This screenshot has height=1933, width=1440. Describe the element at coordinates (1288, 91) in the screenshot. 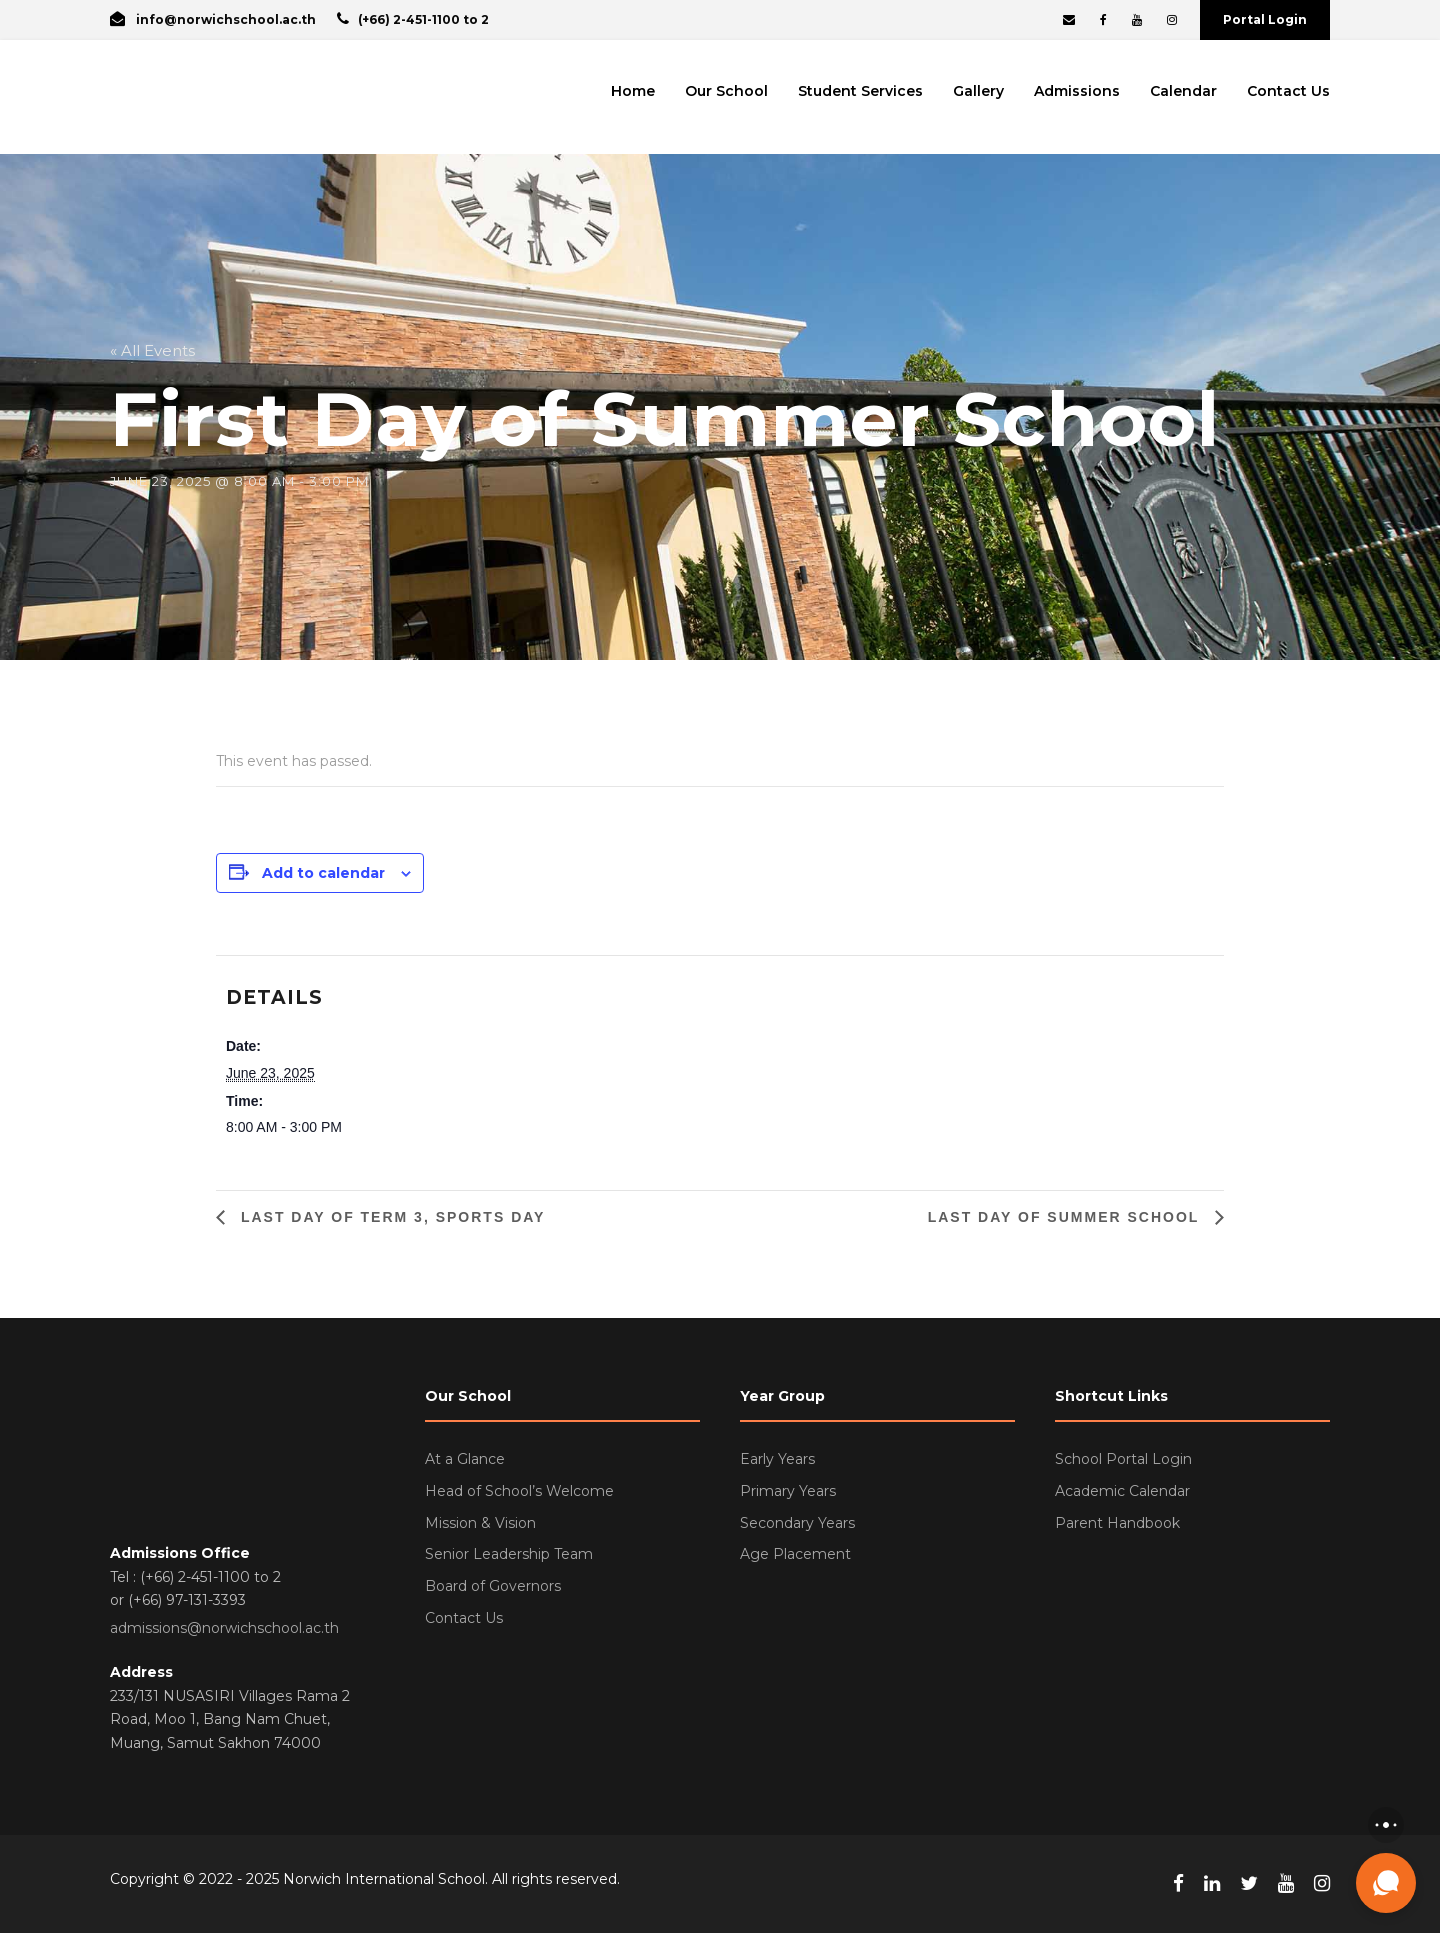

I see `Contact Us` at that location.